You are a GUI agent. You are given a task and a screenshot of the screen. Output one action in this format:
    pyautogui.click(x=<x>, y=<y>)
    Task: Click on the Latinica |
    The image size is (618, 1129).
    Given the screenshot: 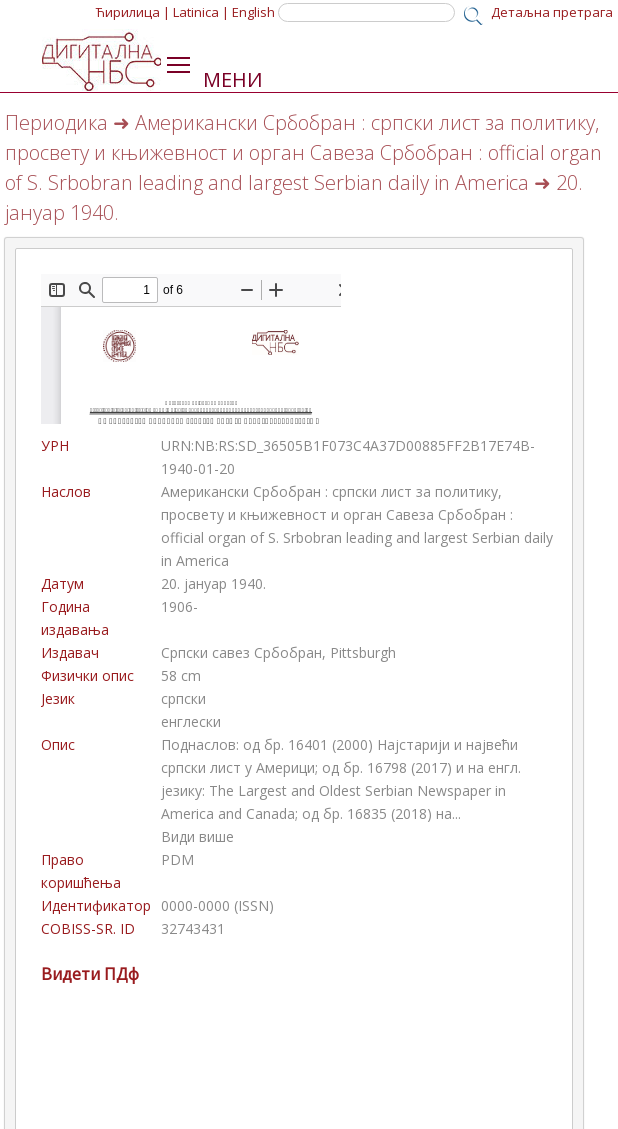 What is the action you would take?
    pyautogui.click(x=201, y=12)
    